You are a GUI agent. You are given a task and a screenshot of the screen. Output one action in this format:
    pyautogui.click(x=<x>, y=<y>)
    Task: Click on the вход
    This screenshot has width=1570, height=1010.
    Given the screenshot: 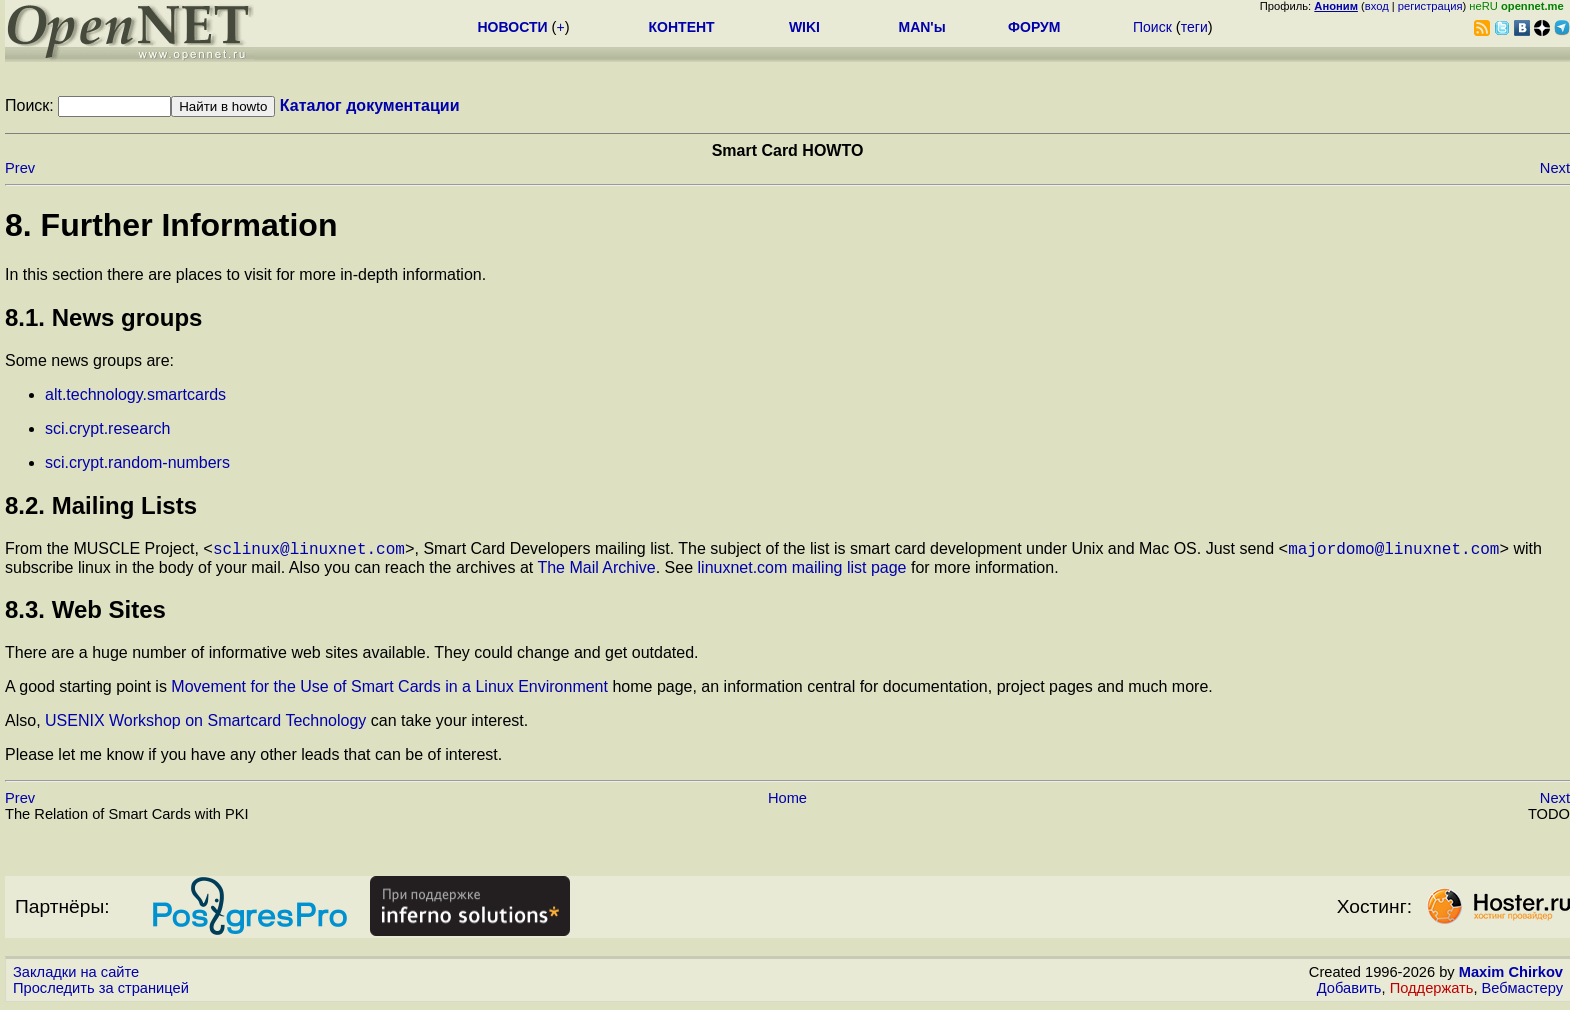 What is the action you would take?
    pyautogui.click(x=1377, y=6)
    